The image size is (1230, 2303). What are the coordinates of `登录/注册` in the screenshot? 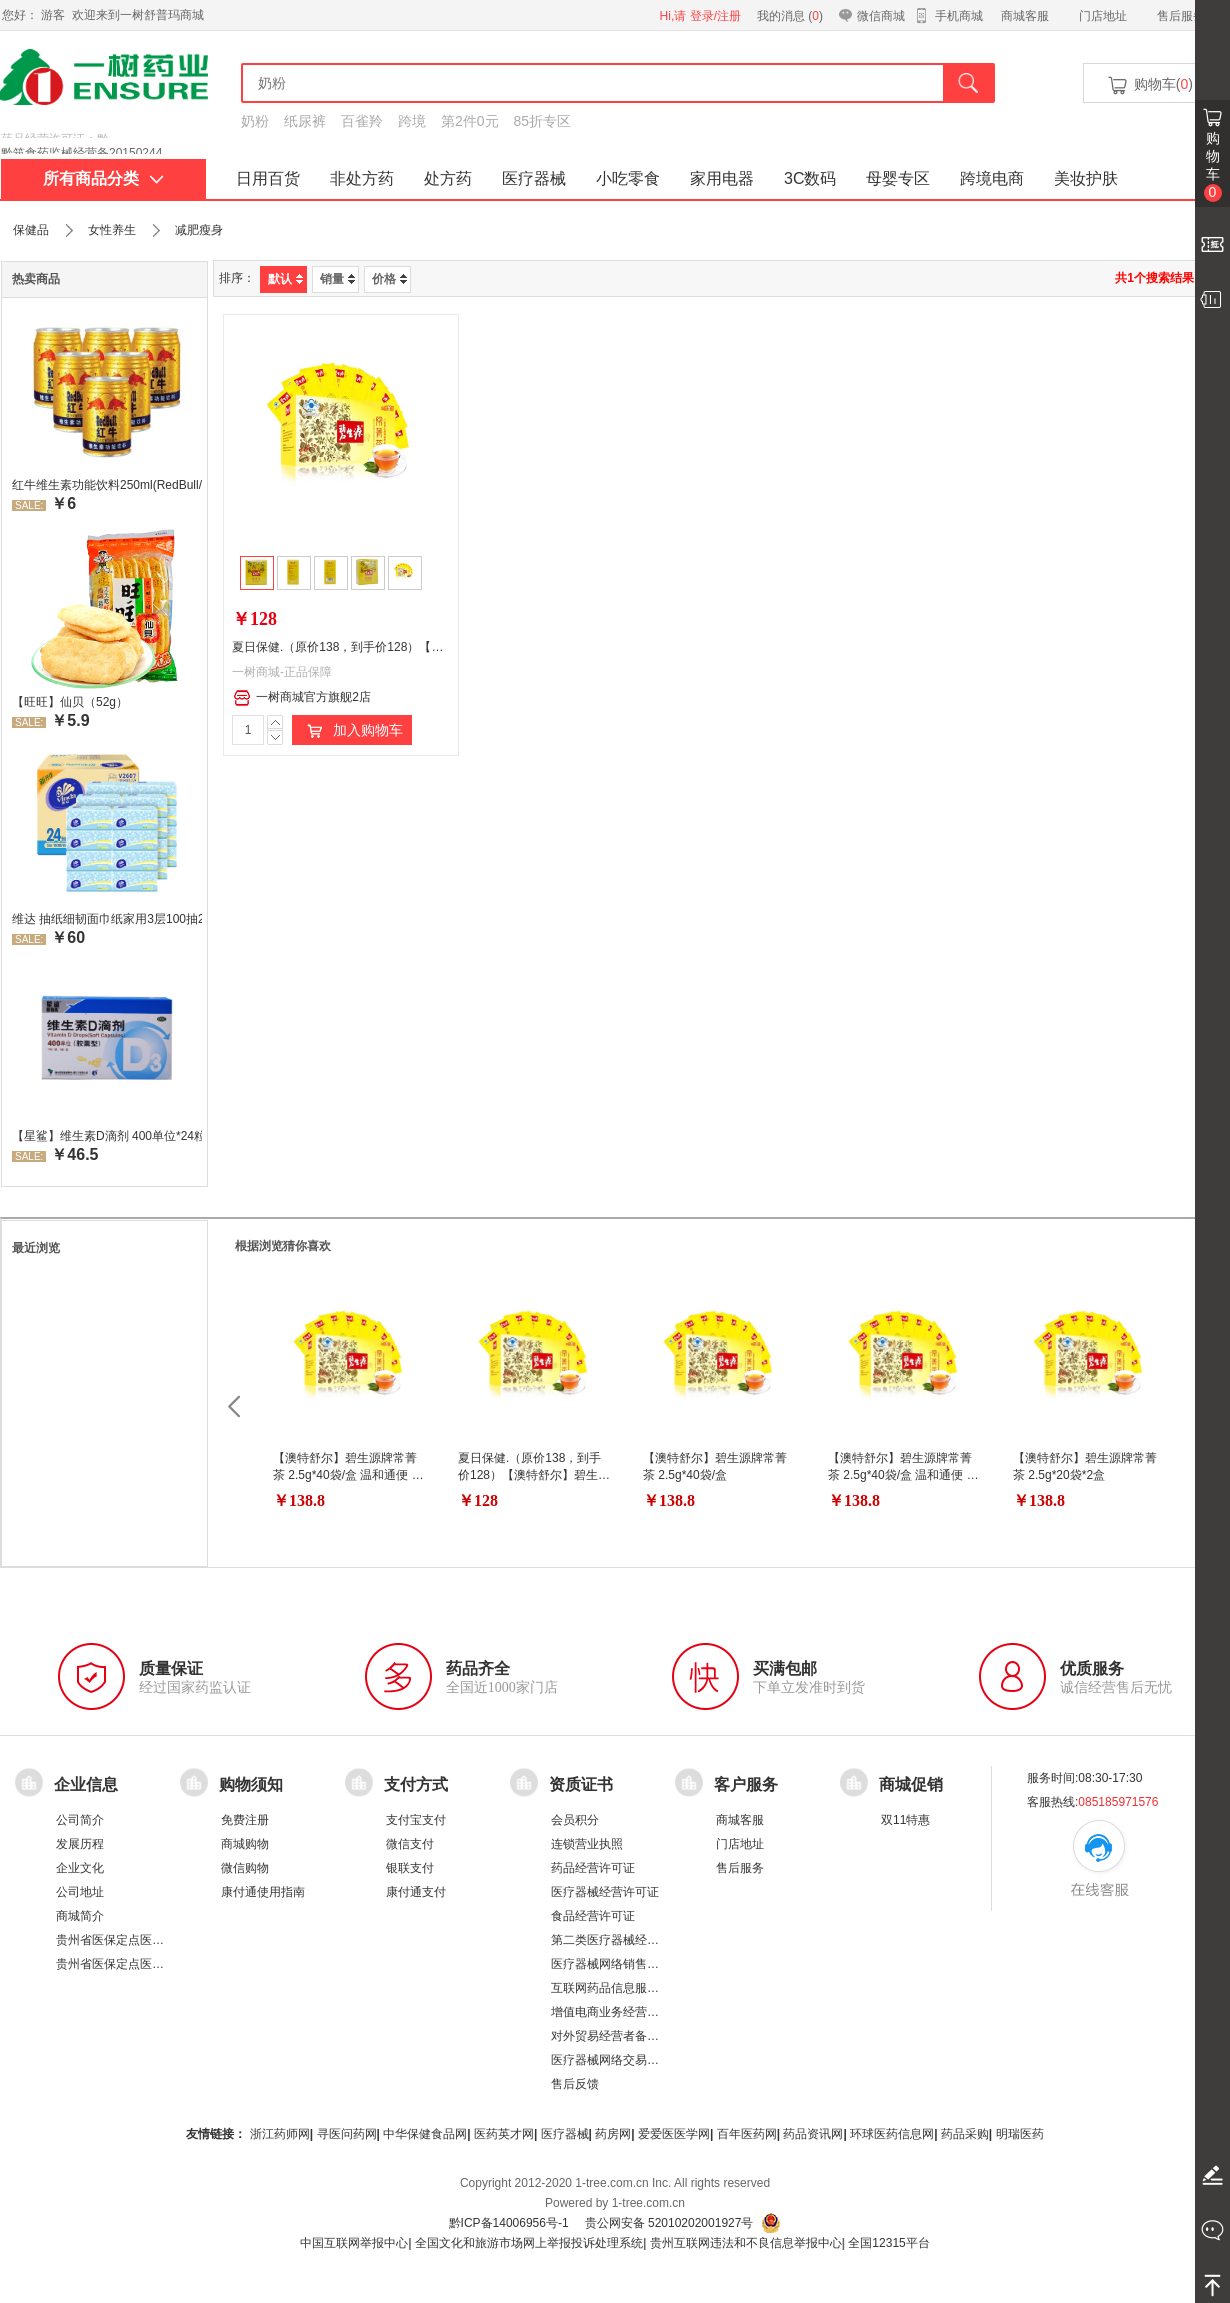 It's located at (715, 16).